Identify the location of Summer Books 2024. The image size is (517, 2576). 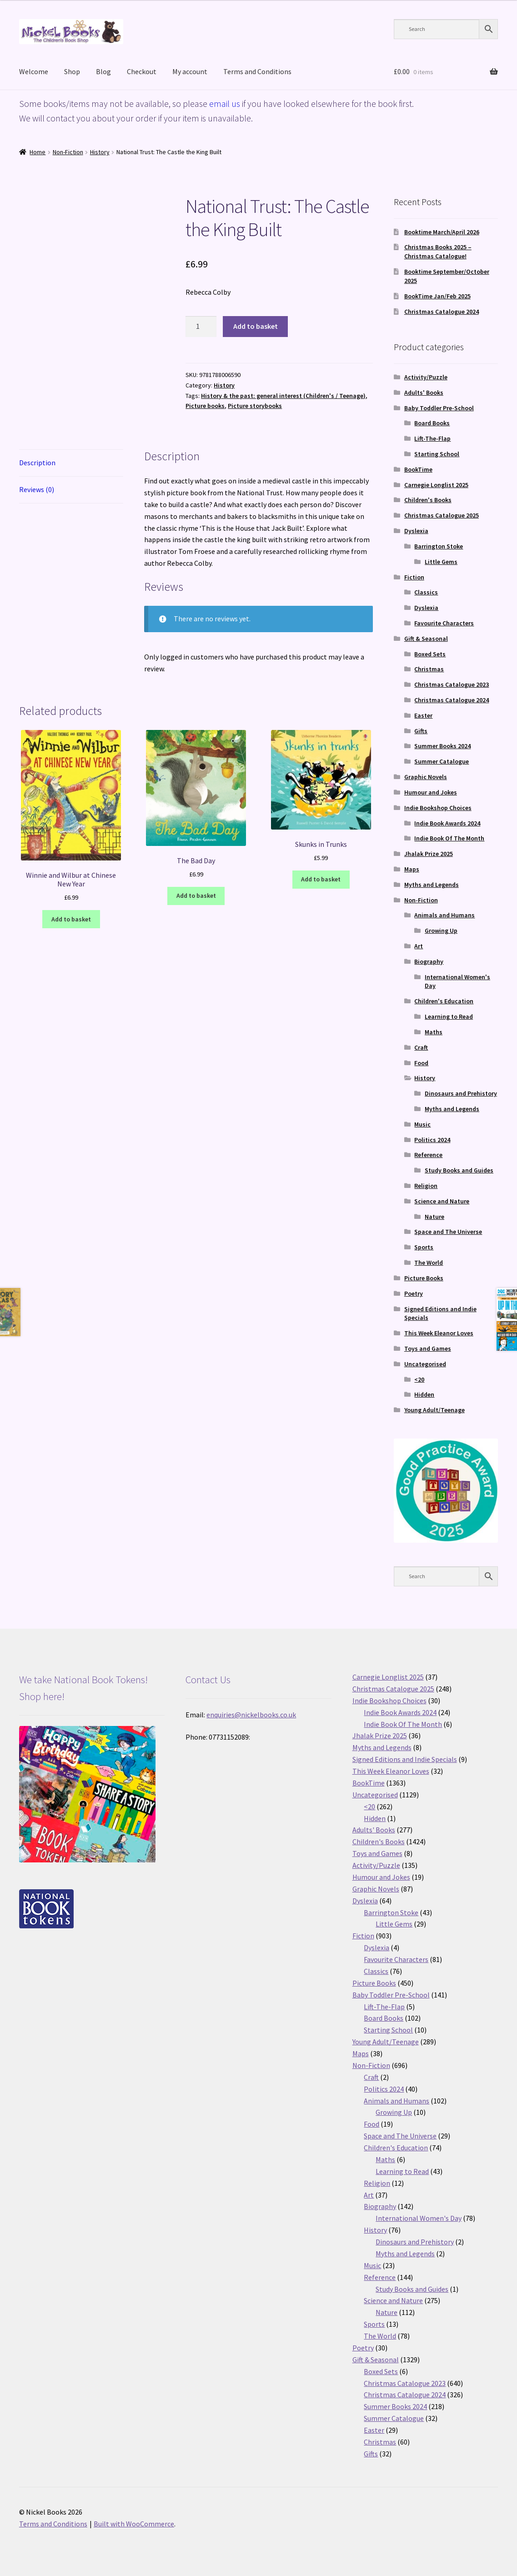
(442, 746).